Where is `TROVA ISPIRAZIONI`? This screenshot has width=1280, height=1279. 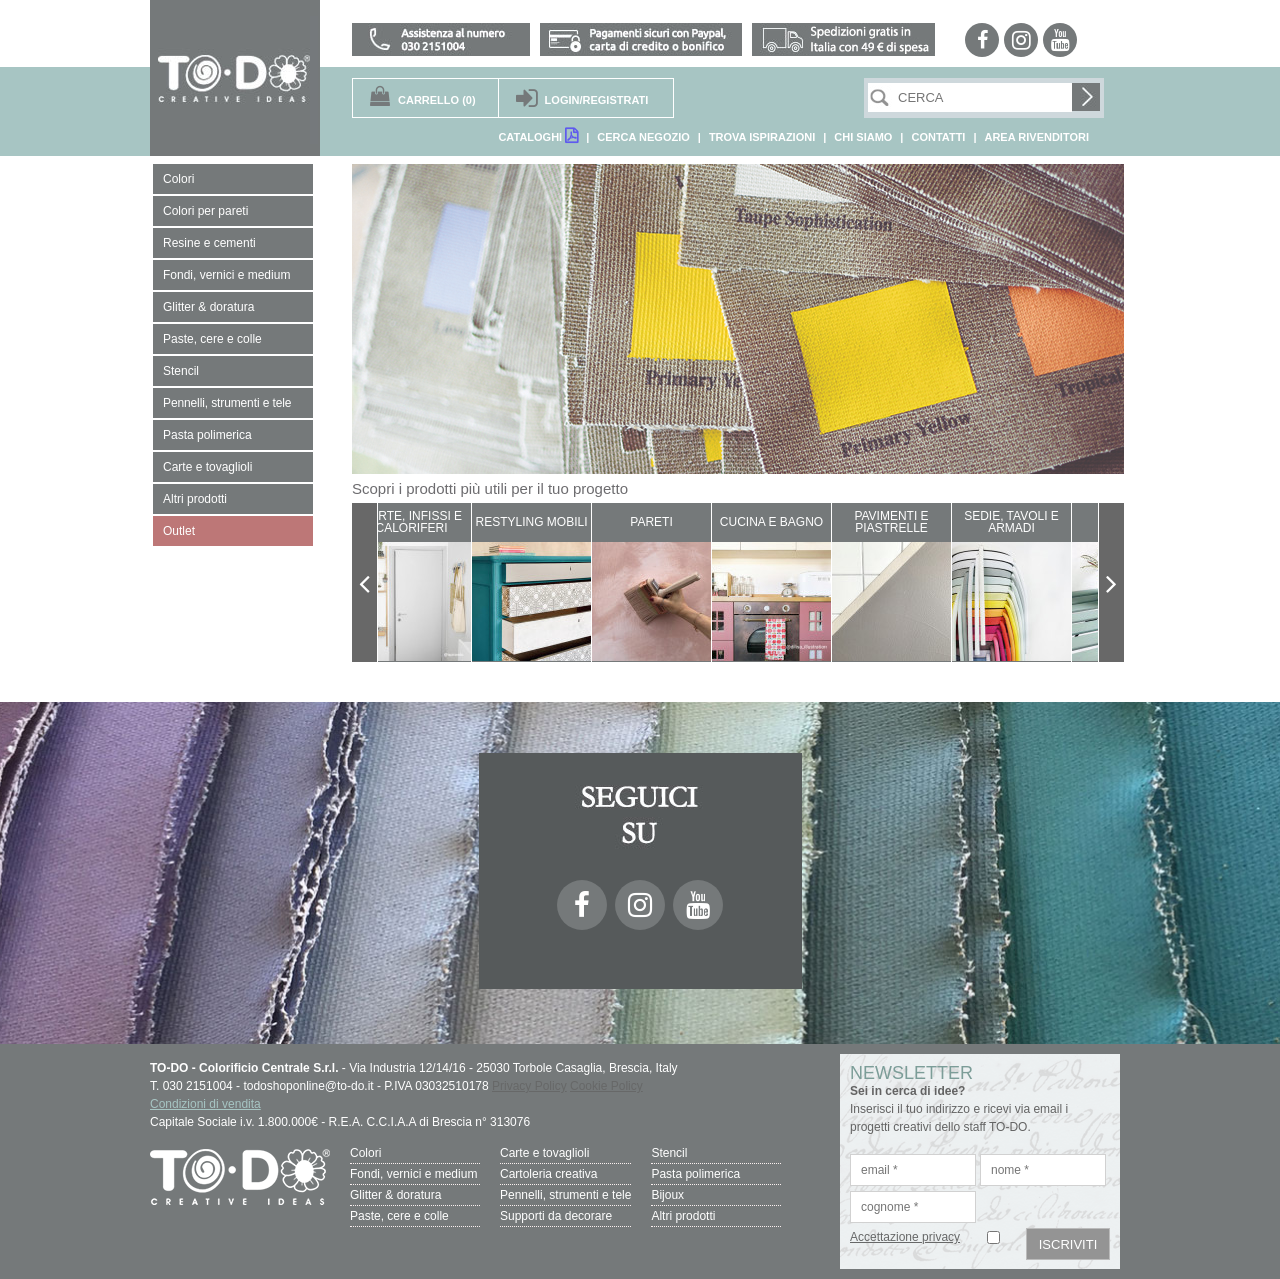 TROVA ISPIRAZIONI is located at coordinates (762, 137).